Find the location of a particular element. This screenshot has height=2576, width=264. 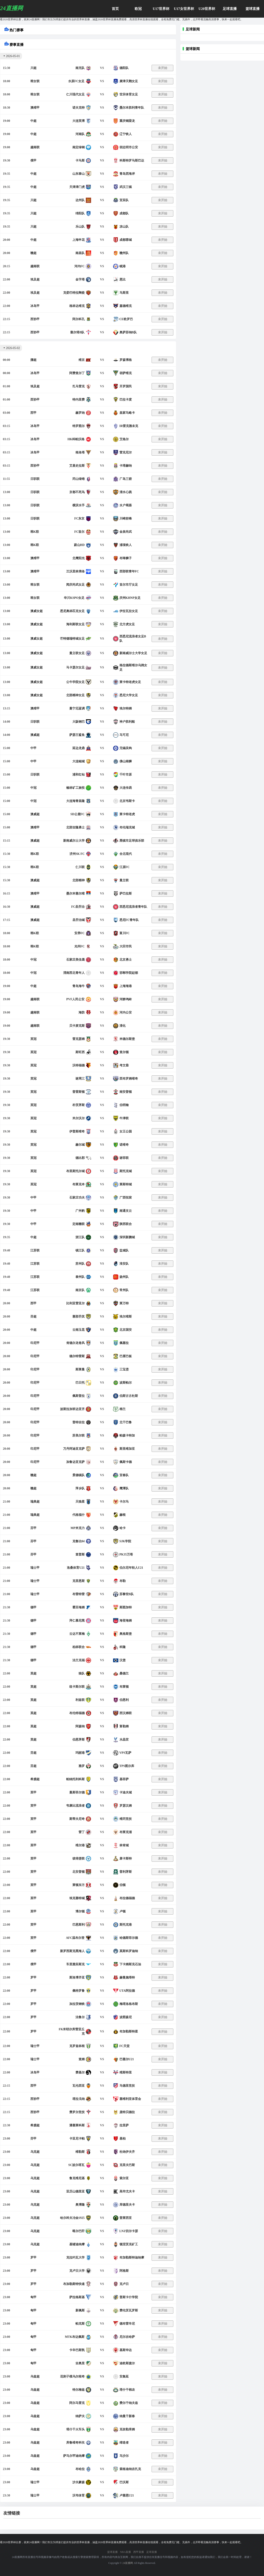

岘港 is located at coordinates (122, 266).